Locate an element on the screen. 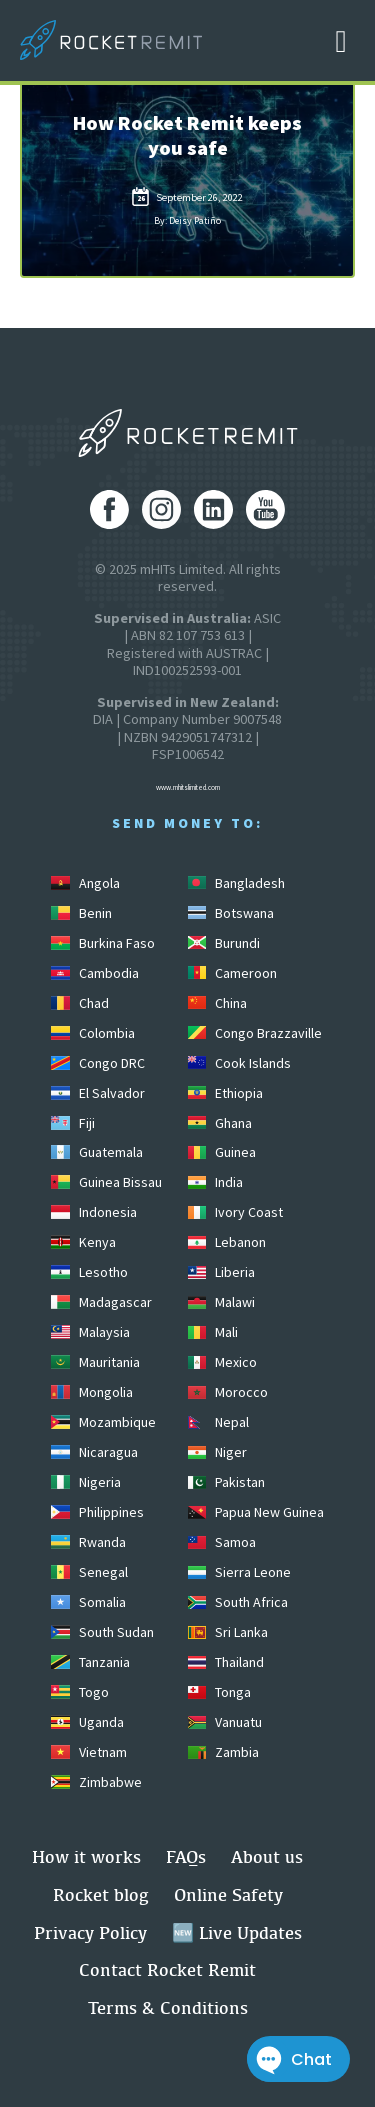  Angola is located at coordinates (85, 883).